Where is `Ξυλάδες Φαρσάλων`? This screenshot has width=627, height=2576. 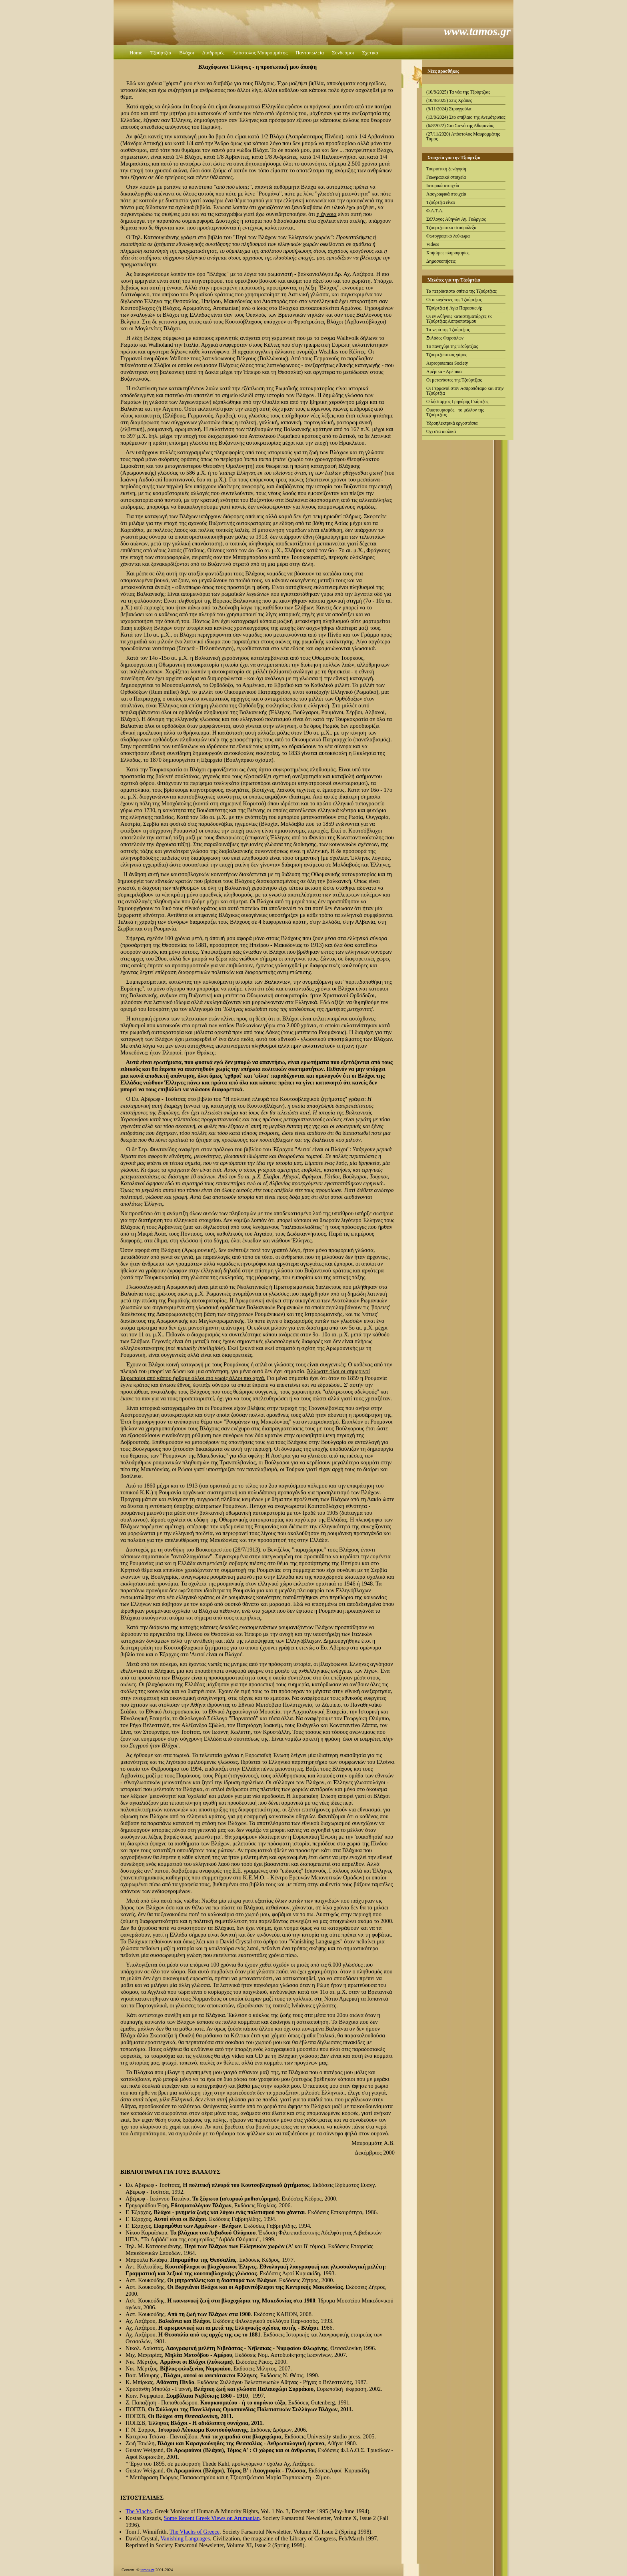
Ξυλάδες Φαρσάλων is located at coordinates (444, 337).